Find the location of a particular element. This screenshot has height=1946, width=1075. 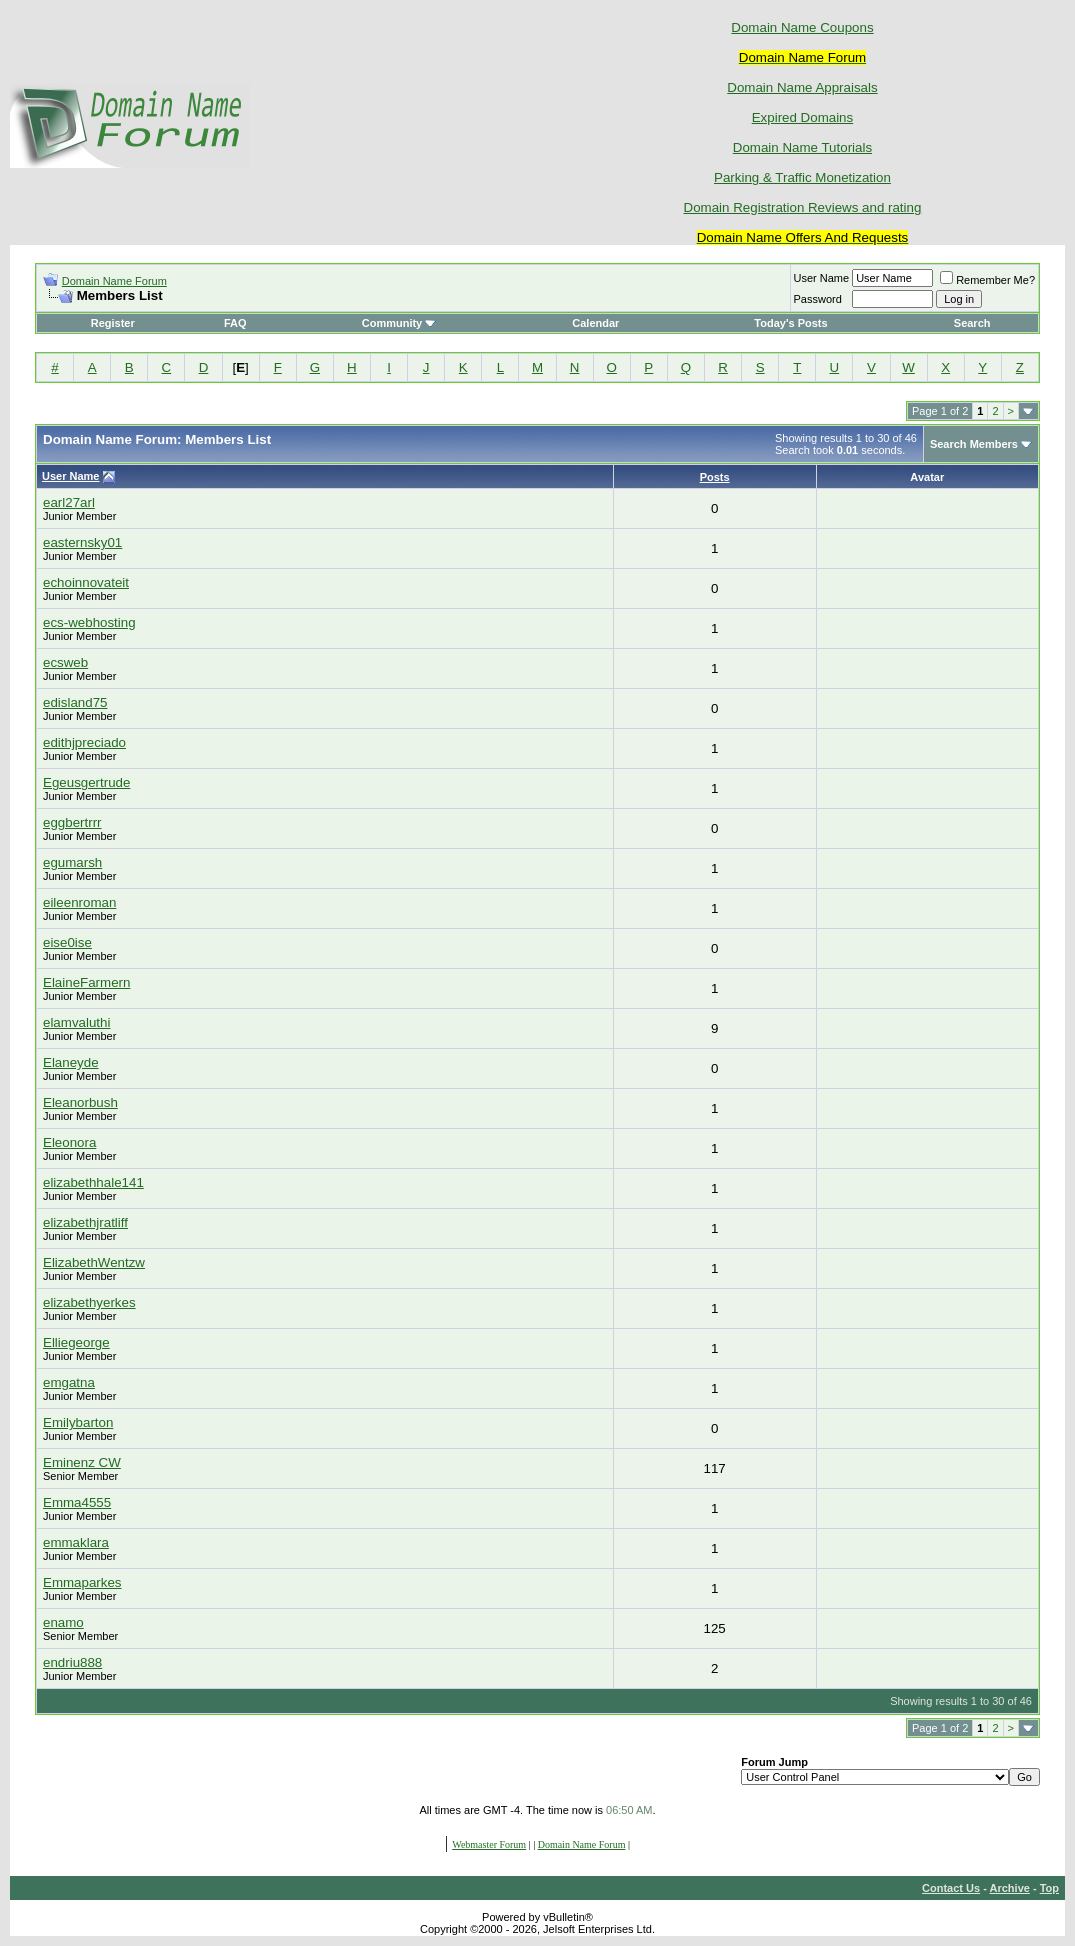

eise0ise is located at coordinates (67, 942).